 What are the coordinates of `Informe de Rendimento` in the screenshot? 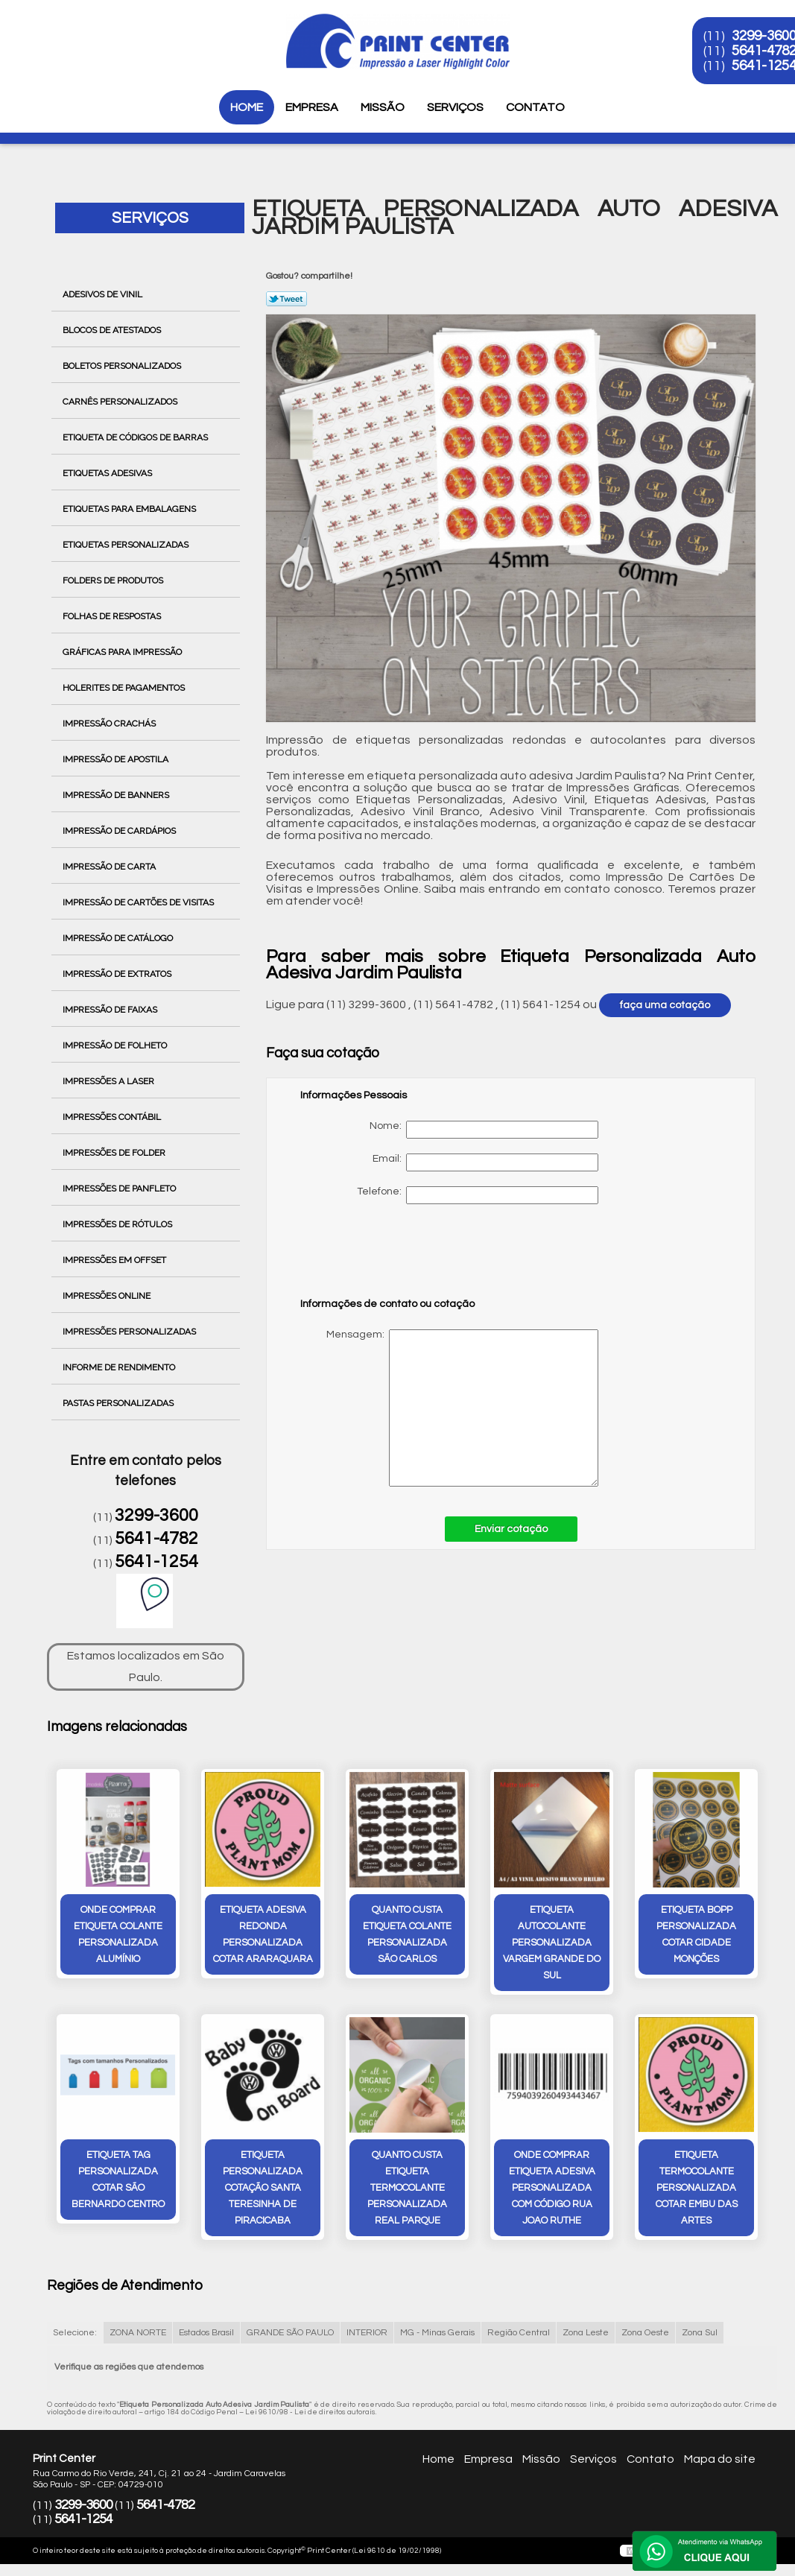 It's located at (120, 1367).